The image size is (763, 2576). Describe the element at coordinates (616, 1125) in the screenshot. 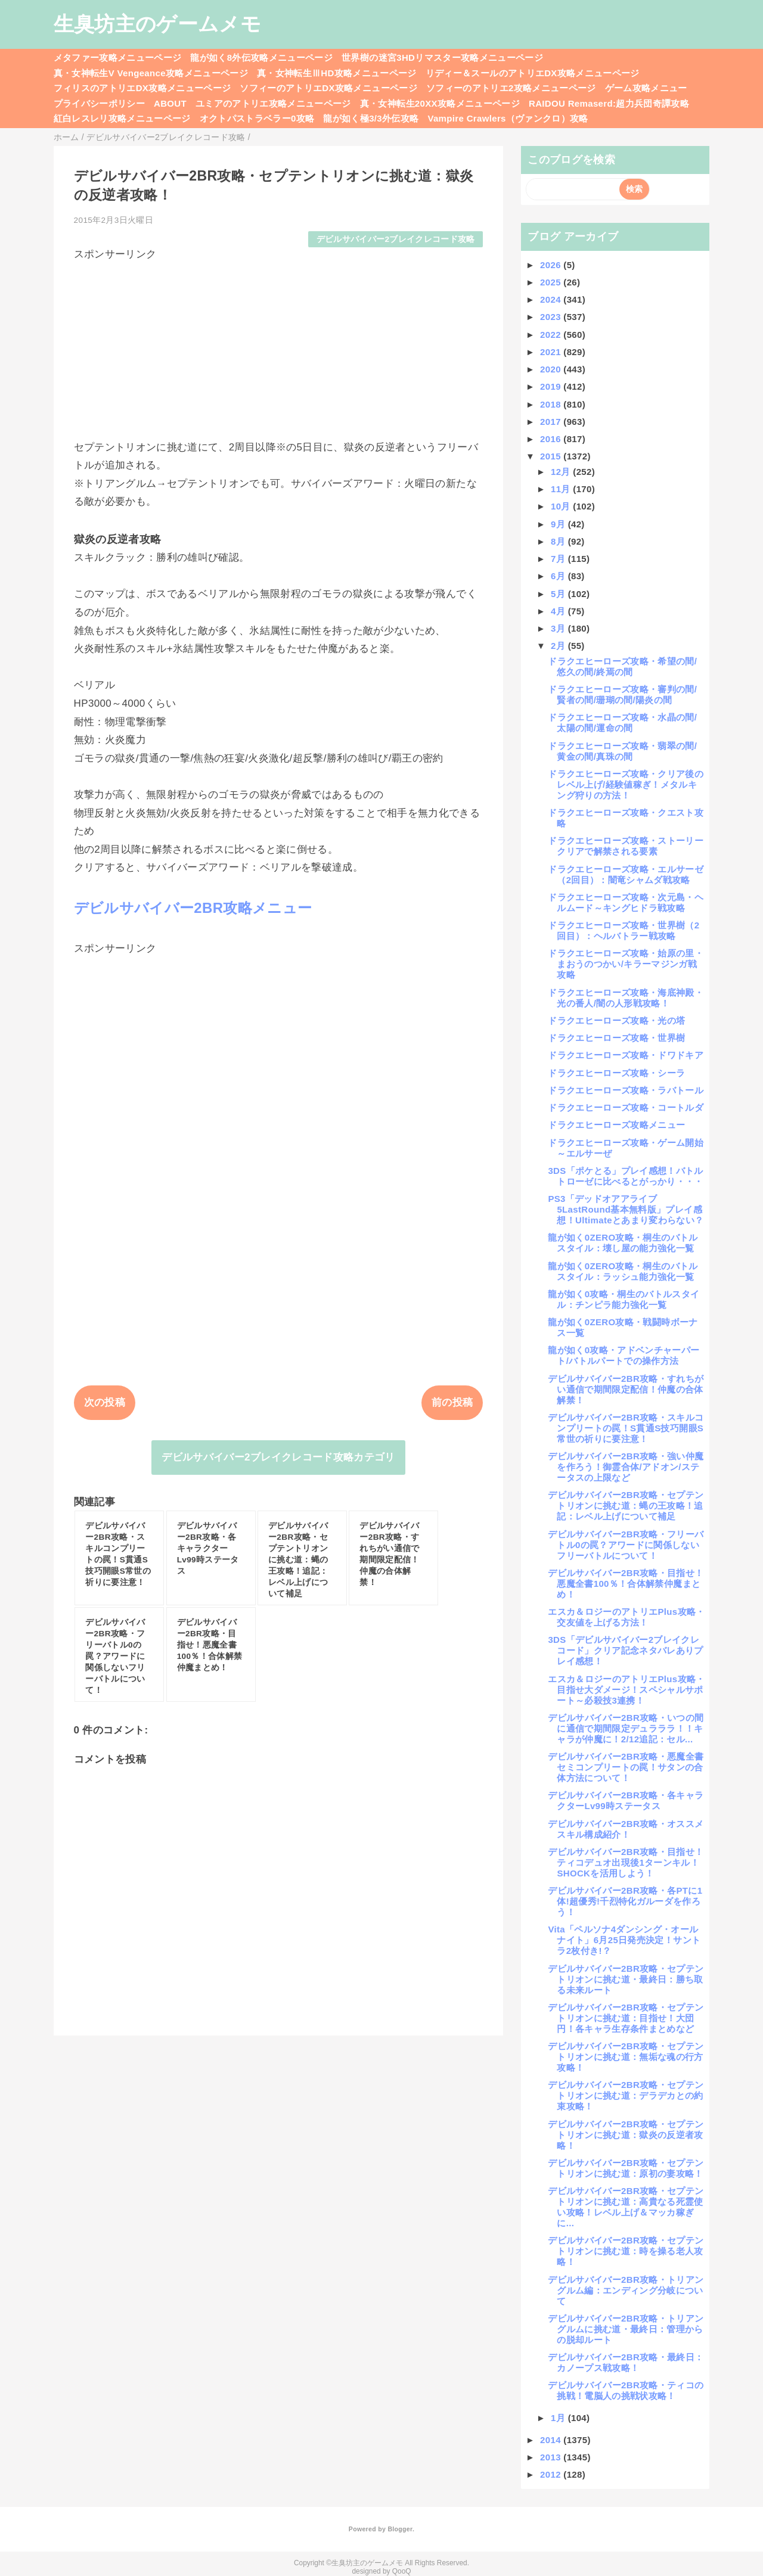

I see `ドラクエヒーローズ攻略メニュー` at that location.